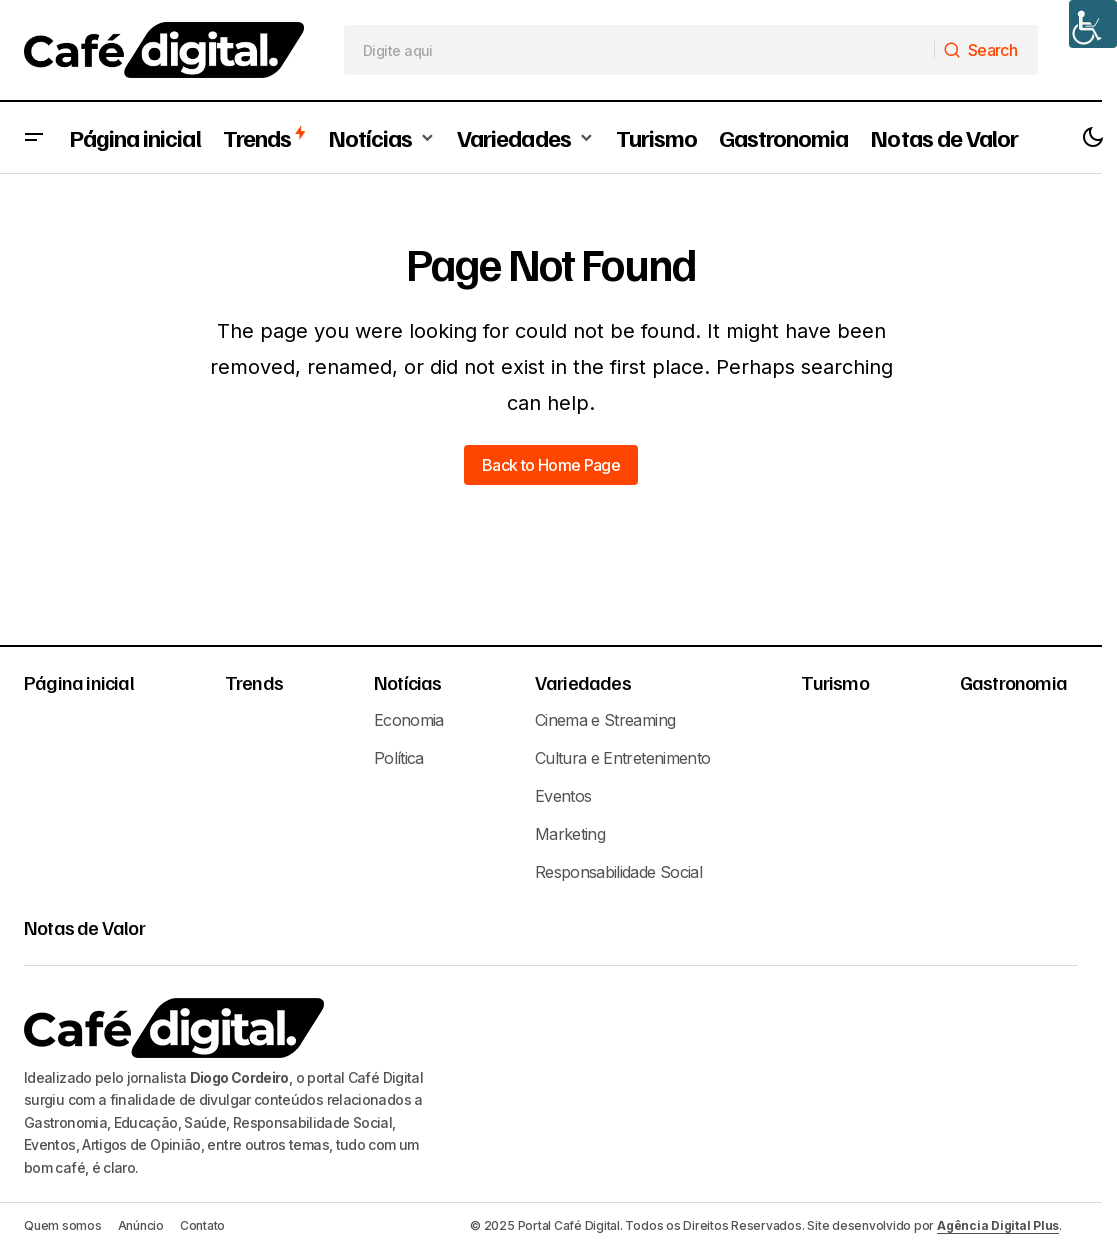 Image resolution: width=1117 pixels, height=1249 pixels. What do you see at coordinates (399, 758) in the screenshot?
I see `Política` at bounding box center [399, 758].